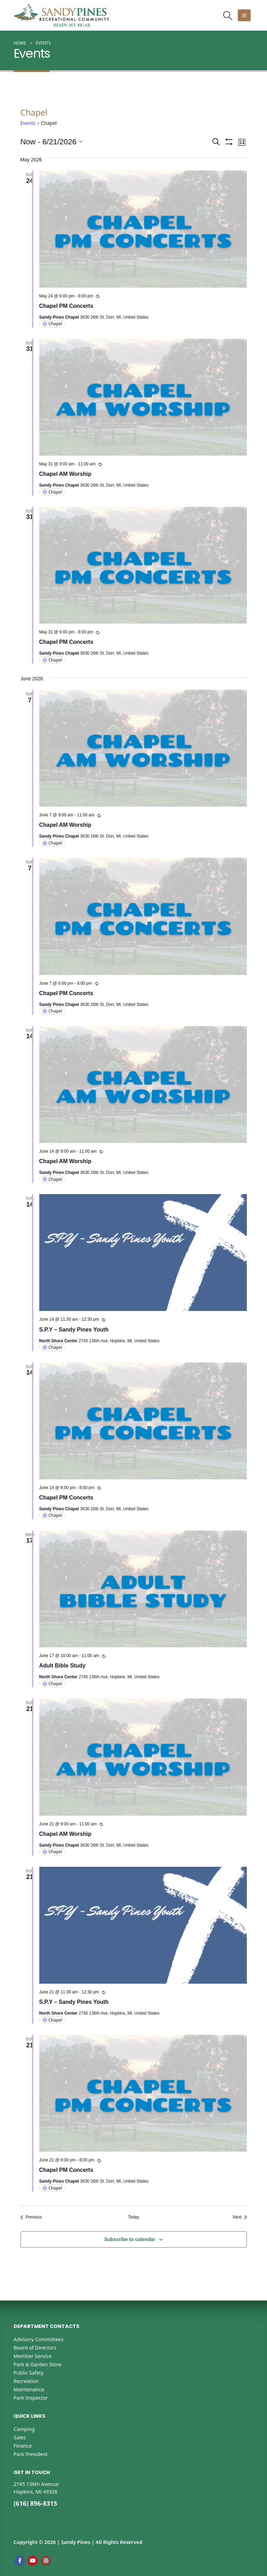 The width and height of the screenshot is (267, 2576). What do you see at coordinates (26, 2381) in the screenshot?
I see `Recreation` at bounding box center [26, 2381].